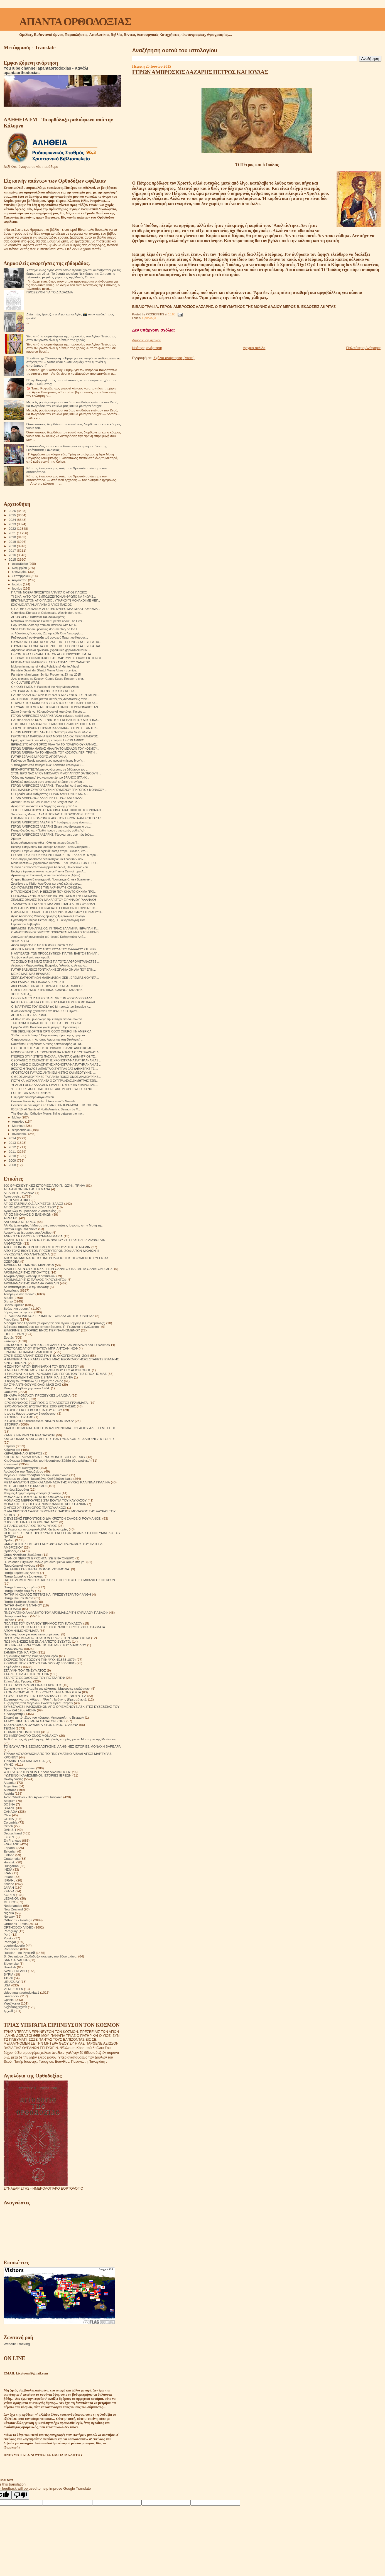 This screenshot has width=385, height=2576. I want to click on Πατήρ Θεοδόσιος: «Παιδιά ήμουν ο πιο κακός μαθητής!», so click(48, 830).